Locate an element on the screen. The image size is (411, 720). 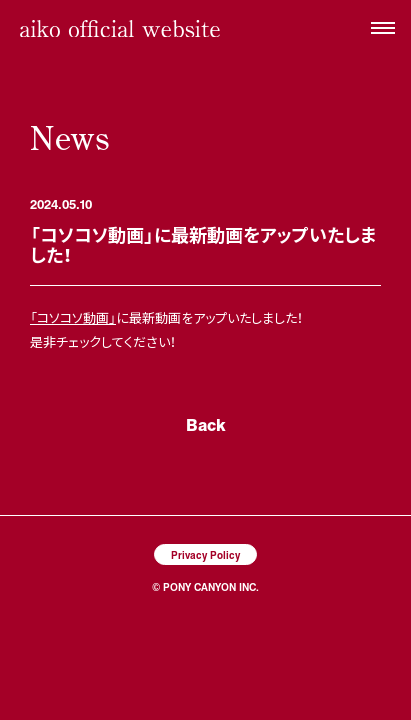
Back is located at coordinates (206, 424).